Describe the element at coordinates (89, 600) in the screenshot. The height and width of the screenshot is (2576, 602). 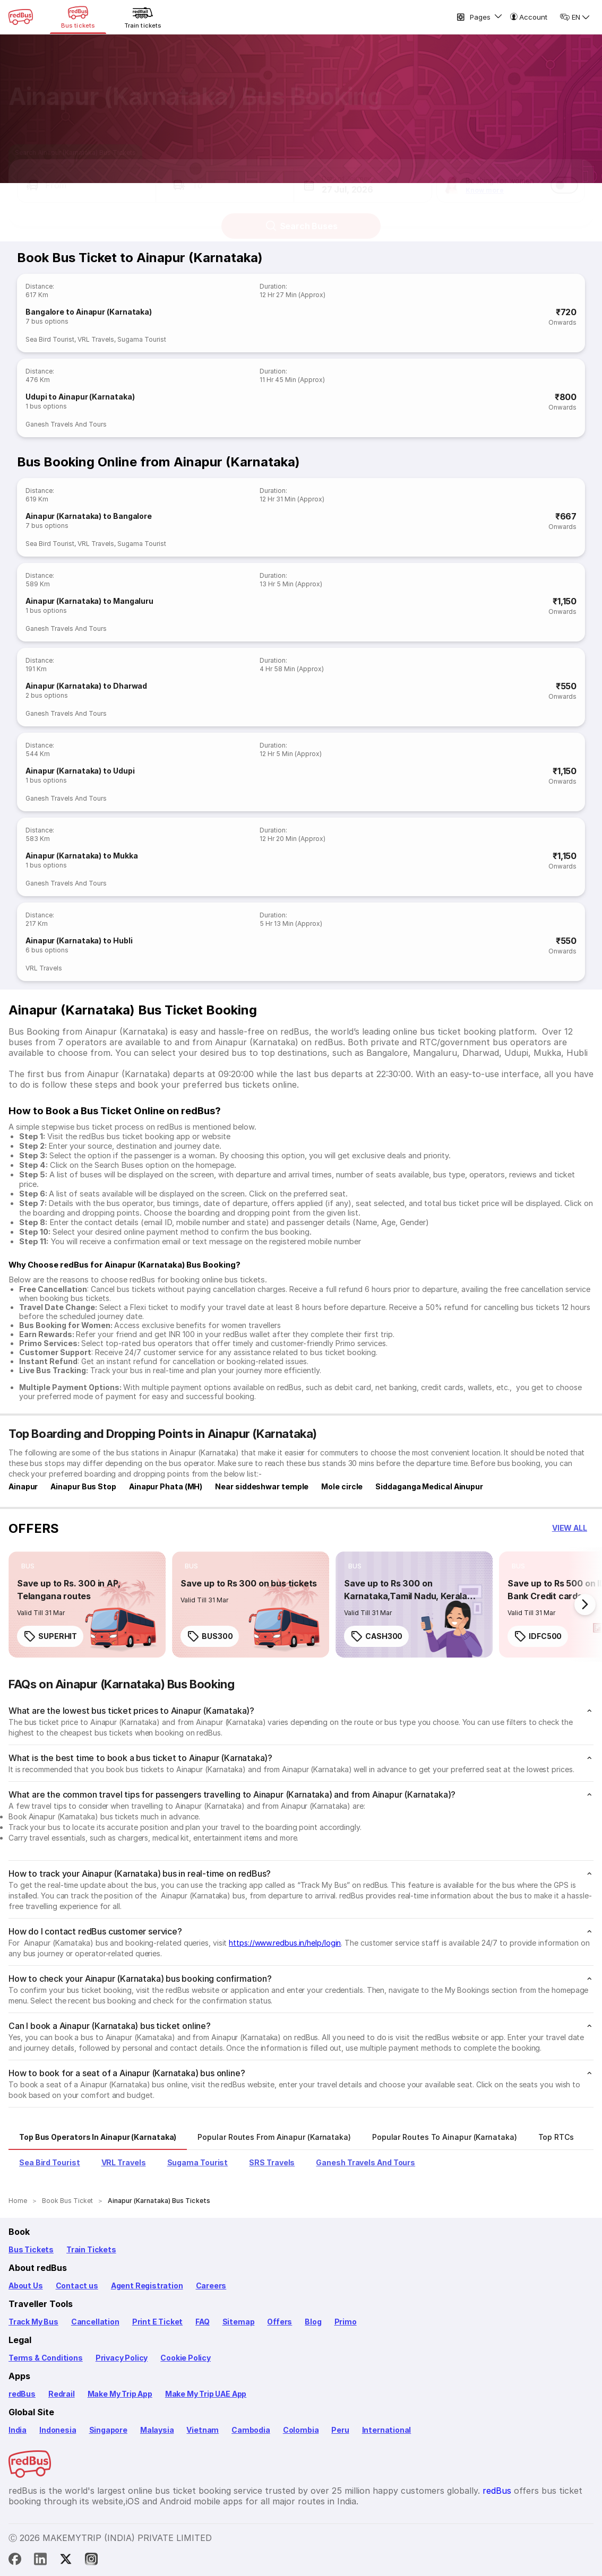
I see `Ainapur (Karnataka) to Mangaluru` at that location.